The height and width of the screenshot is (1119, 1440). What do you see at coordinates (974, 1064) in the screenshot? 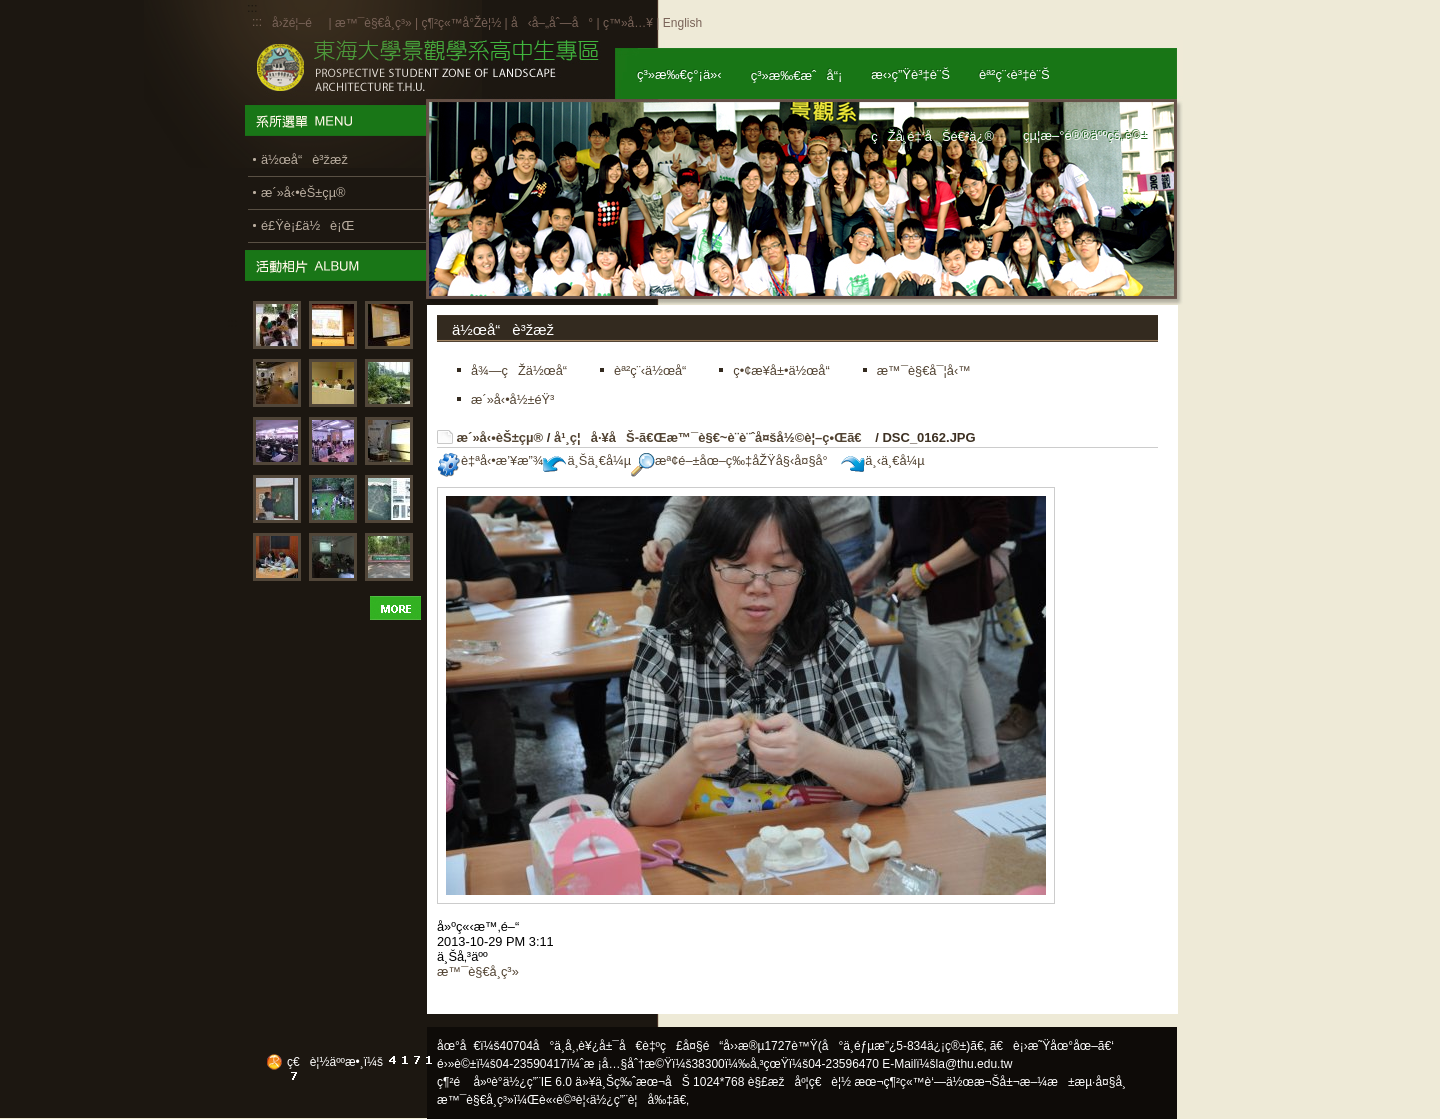
I see `la@thu.edu.tw` at bounding box center [974, 1064].